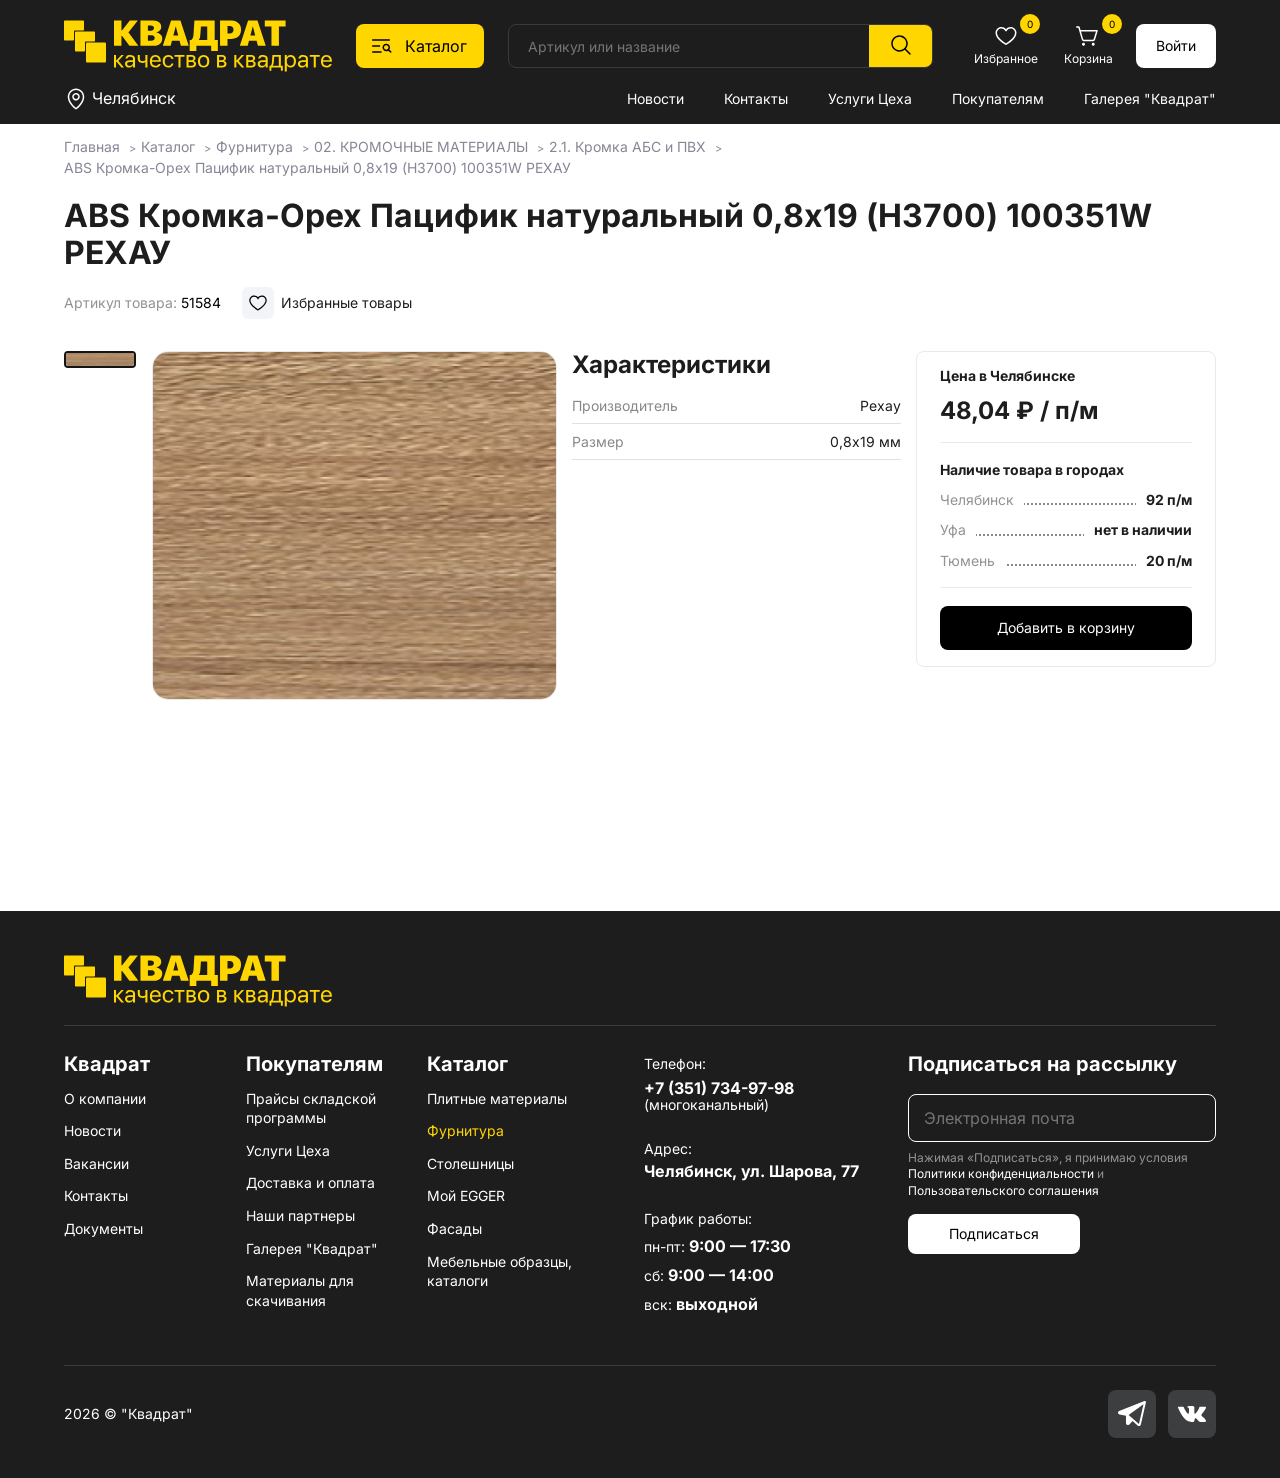 The height and width of the screenshot is (1478, 1280). Describe the element at coordinates (300, 1290) in the screenshot. I see `Материалы для скачивания` at that location.